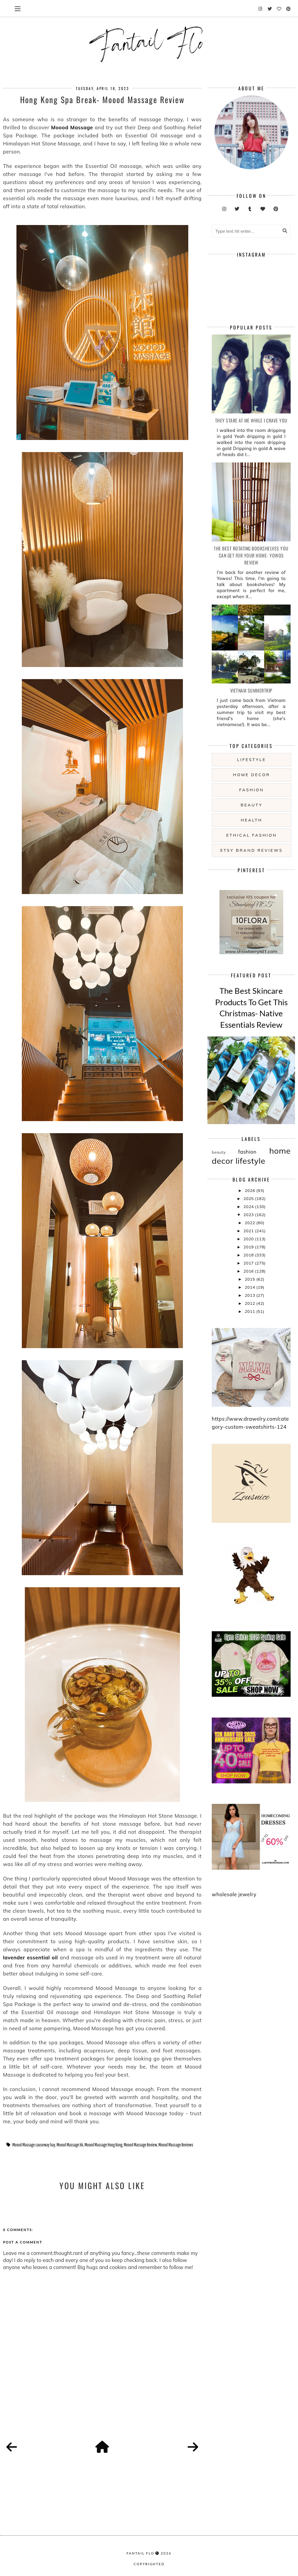 This screenshot has height=2576, width=298. I want to click on 2013, so click(250, 1295).